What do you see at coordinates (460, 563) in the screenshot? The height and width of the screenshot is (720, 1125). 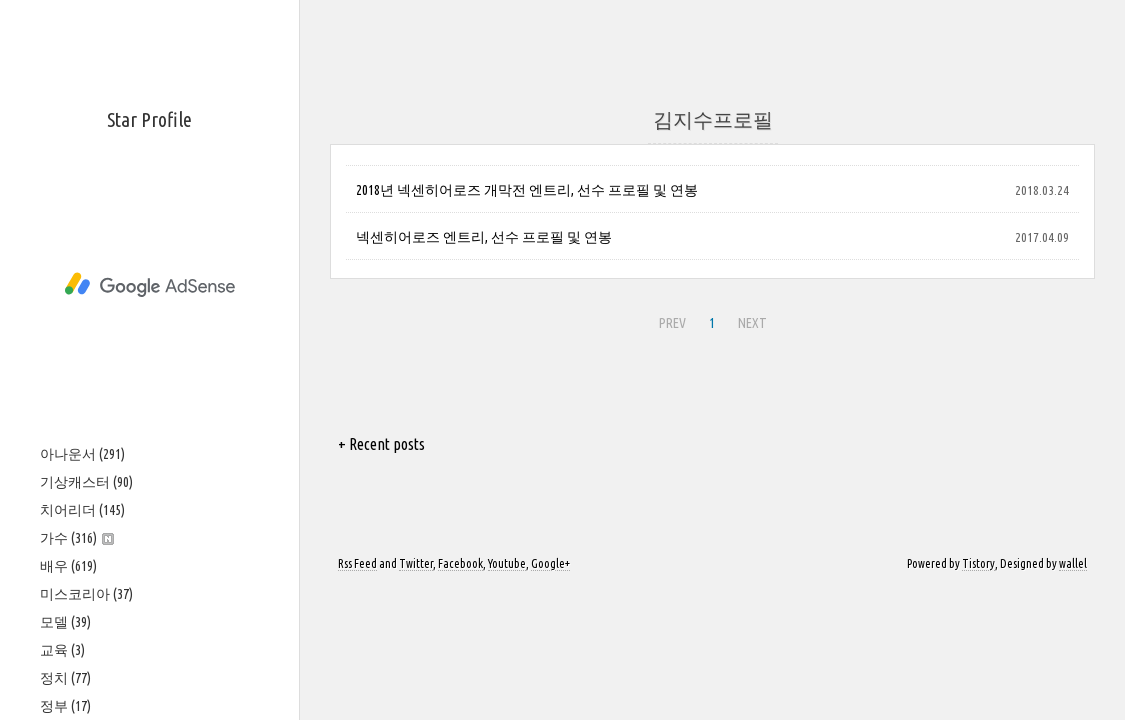 I see `Facebook` at bounding box center [460, 563].